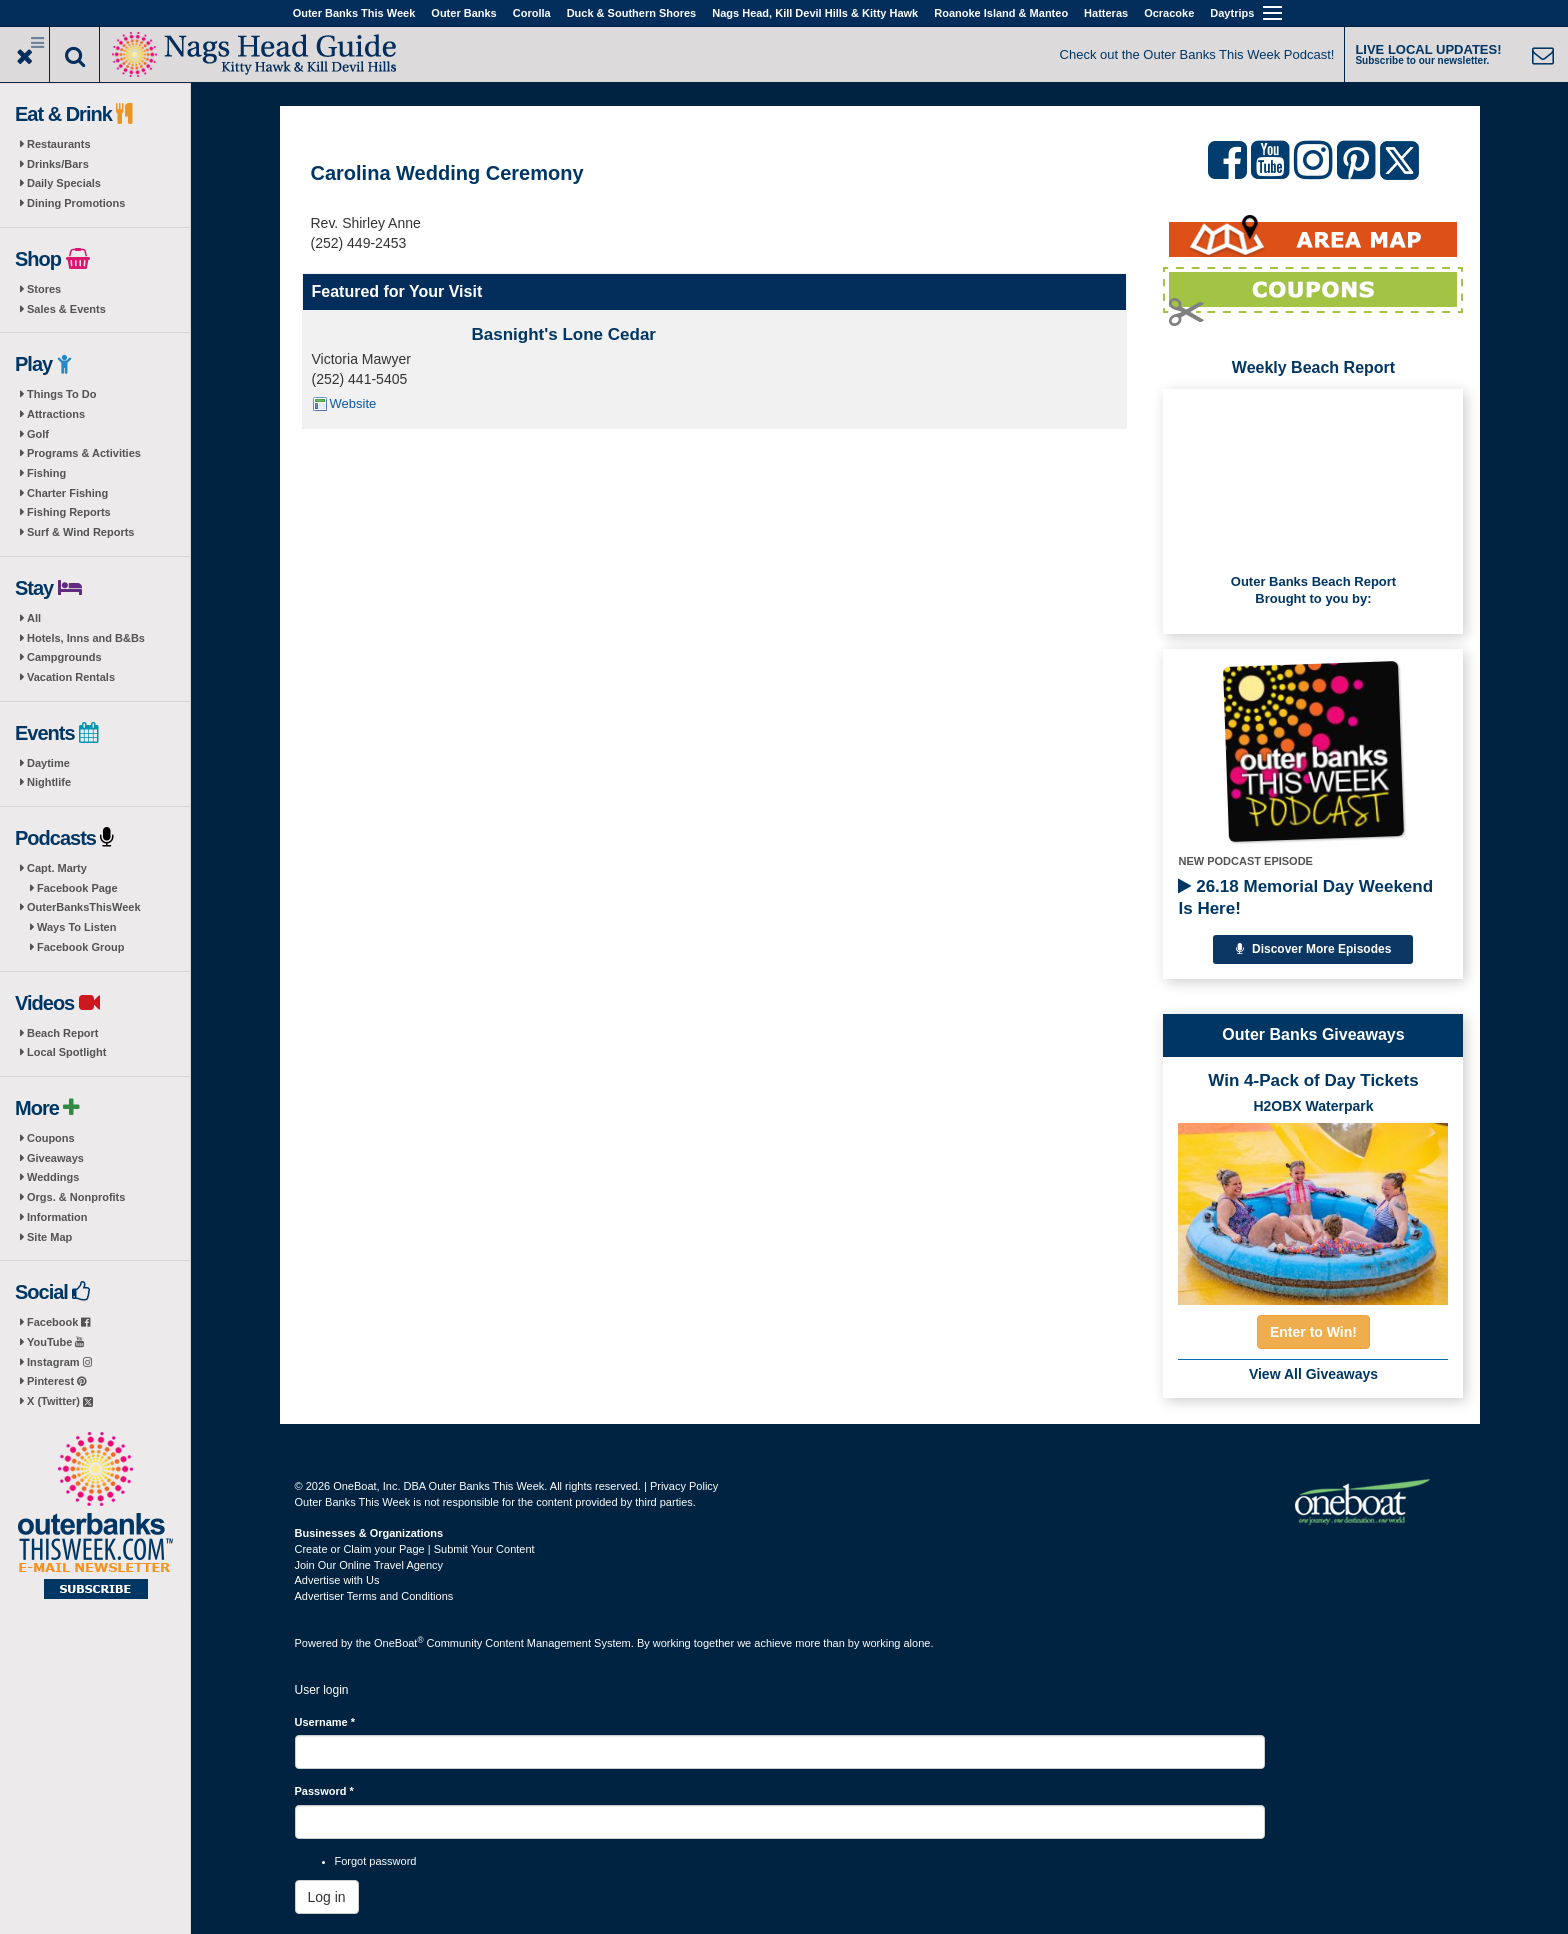  Describe the element at coordinates (84, 907) in the screenshot. I see `OuterBanksThisWeek` at that location.